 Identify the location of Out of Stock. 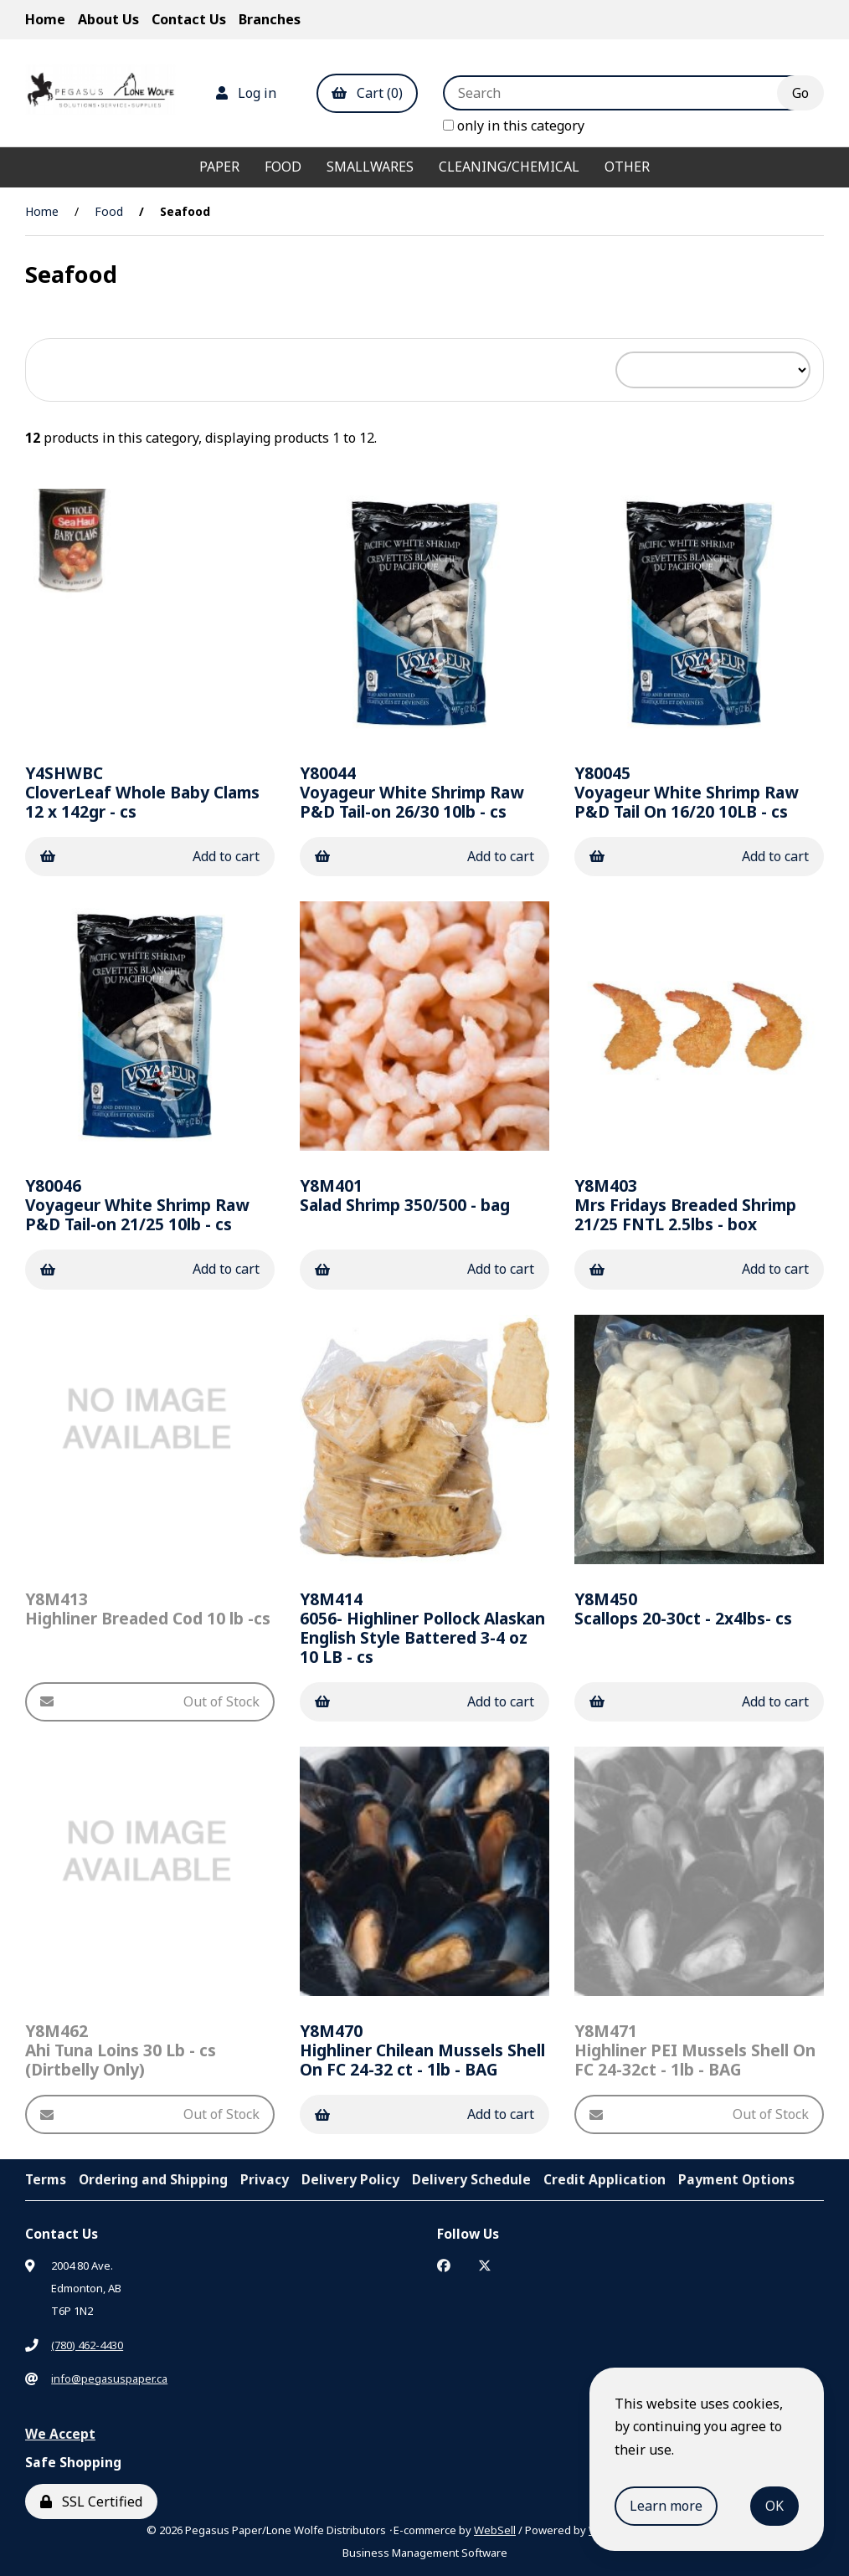
(150, 1701).